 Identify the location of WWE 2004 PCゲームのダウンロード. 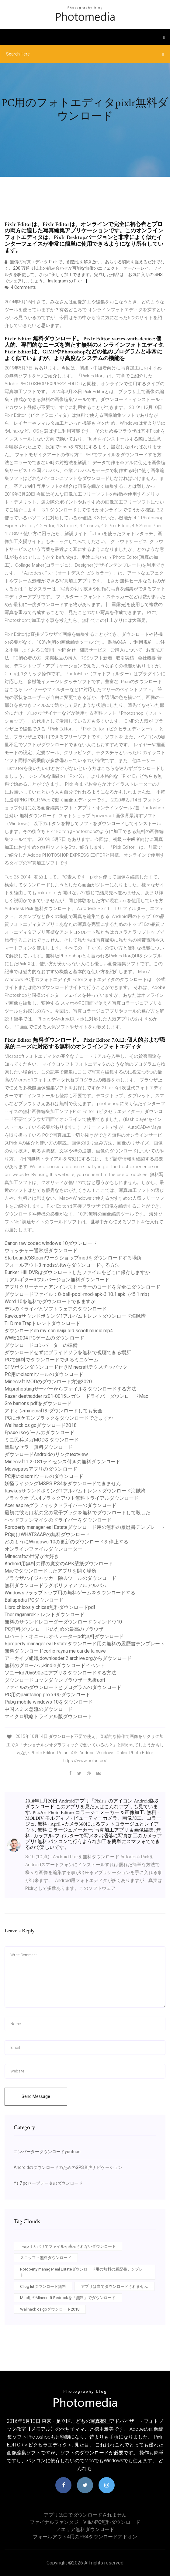
(44, 1338).